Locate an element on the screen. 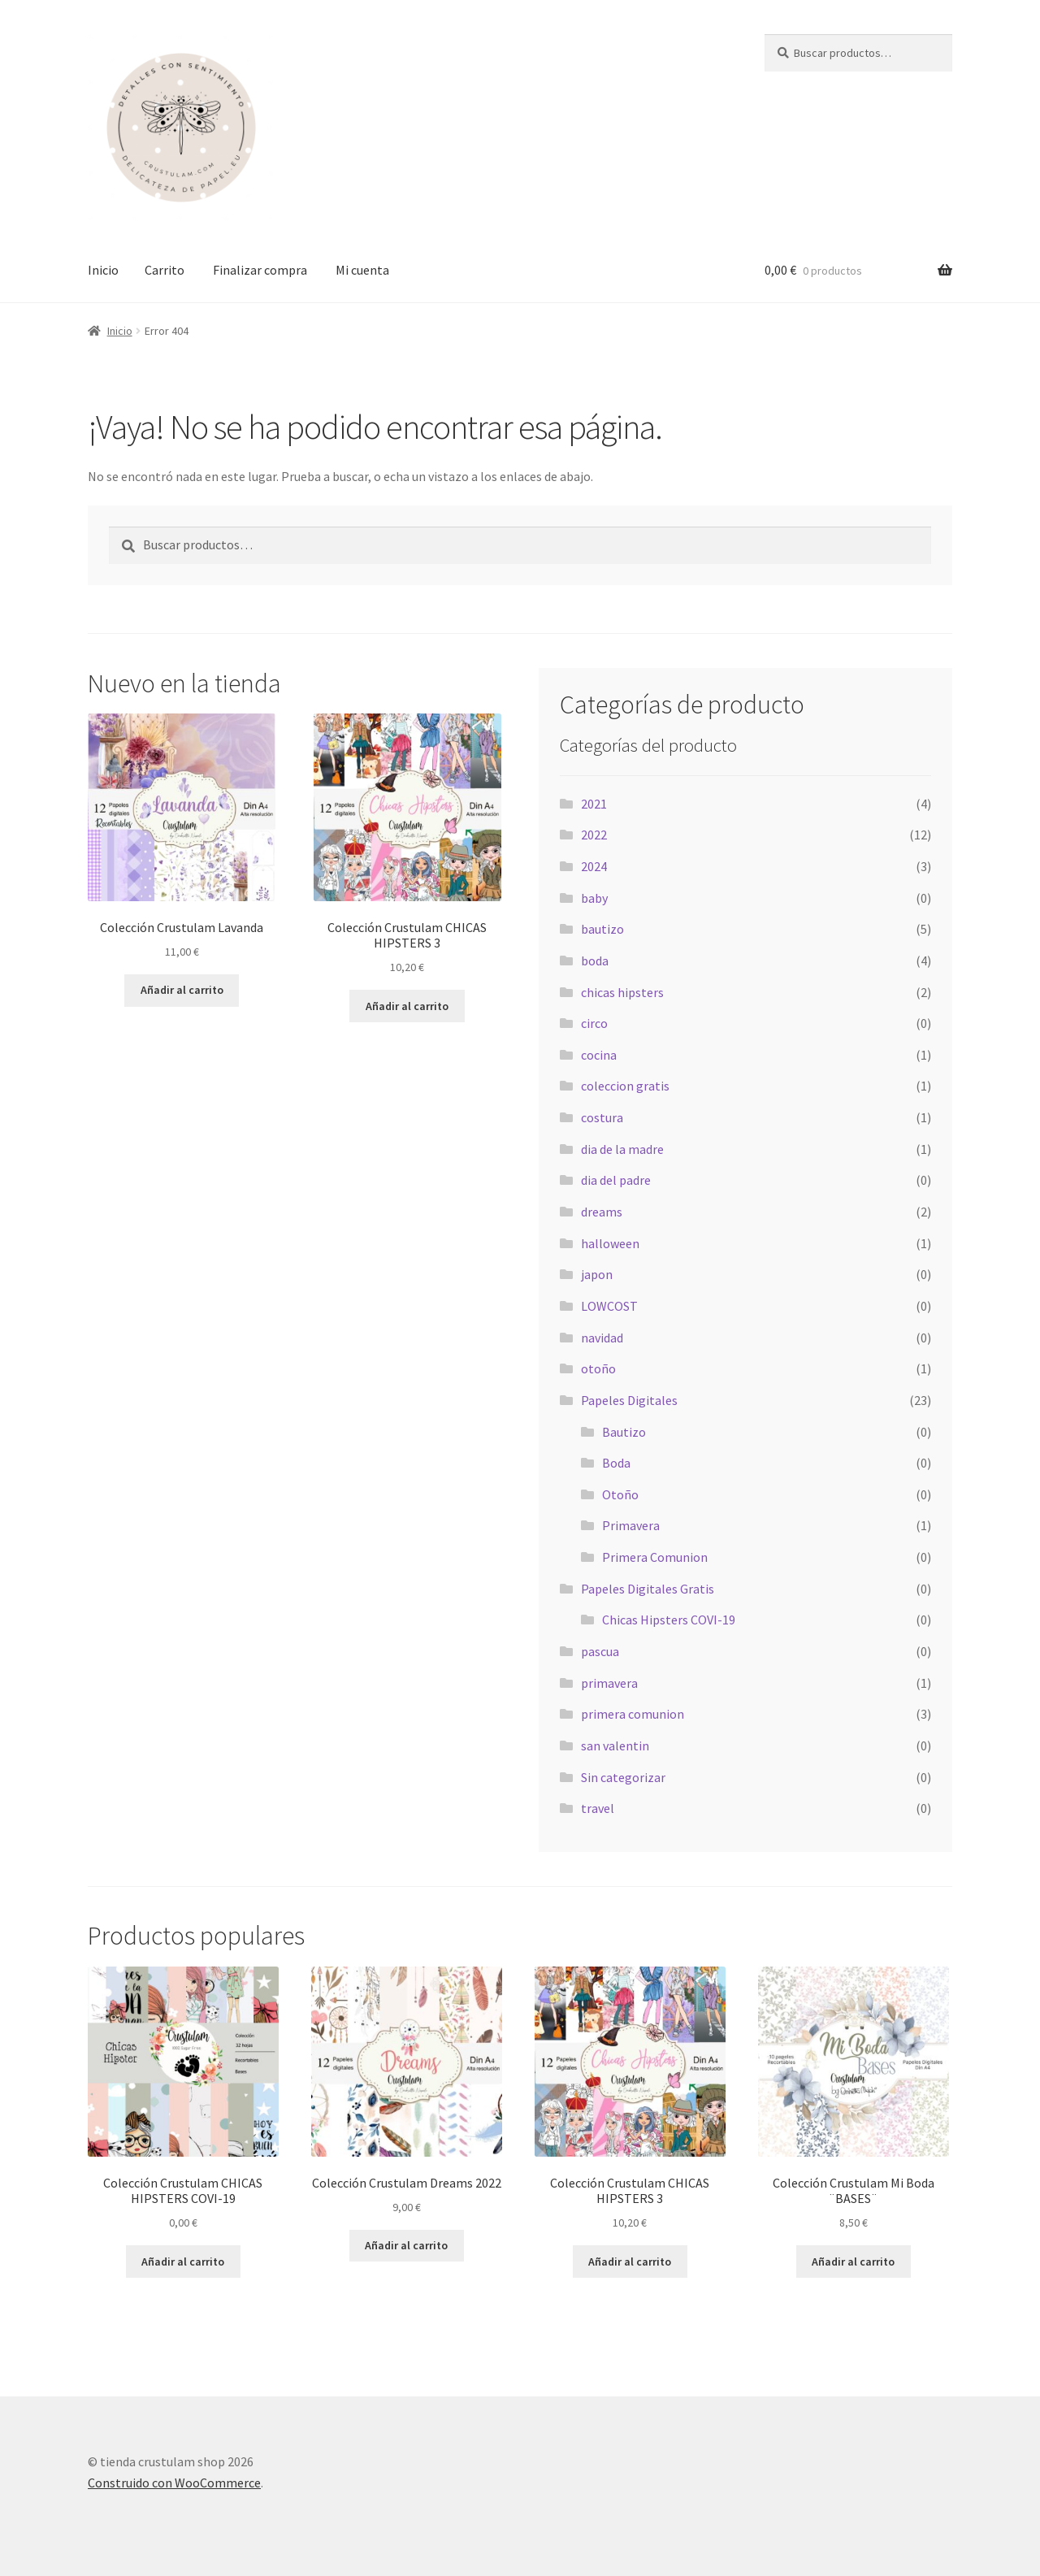 Image resolution: width=1040 pixels, height=2576 pixels. navidad is located at coordinates (602, 1337).